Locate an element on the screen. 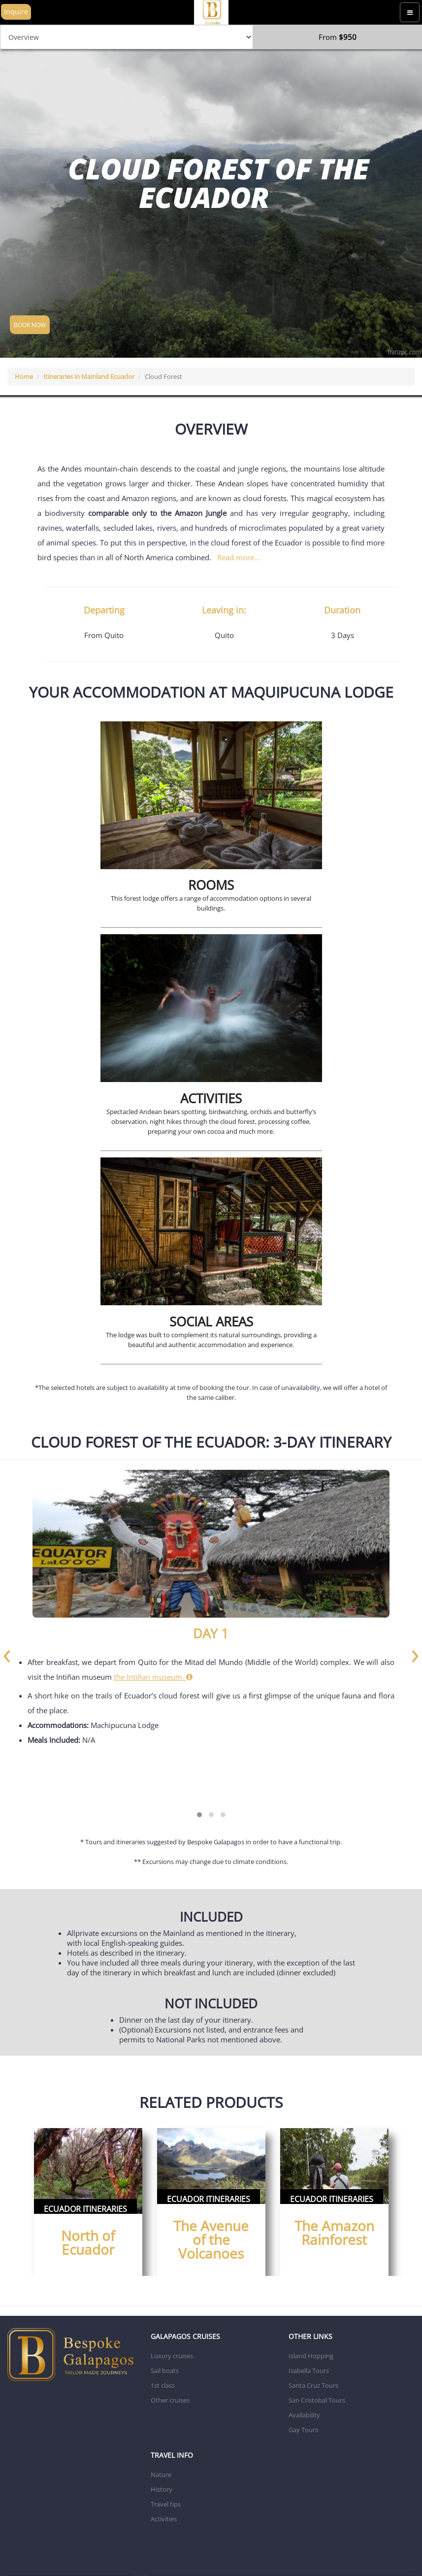 Image resolution: width=422 pixels, height=2576 pixels. North of Ecuador is located at coordinates (88, 2242).